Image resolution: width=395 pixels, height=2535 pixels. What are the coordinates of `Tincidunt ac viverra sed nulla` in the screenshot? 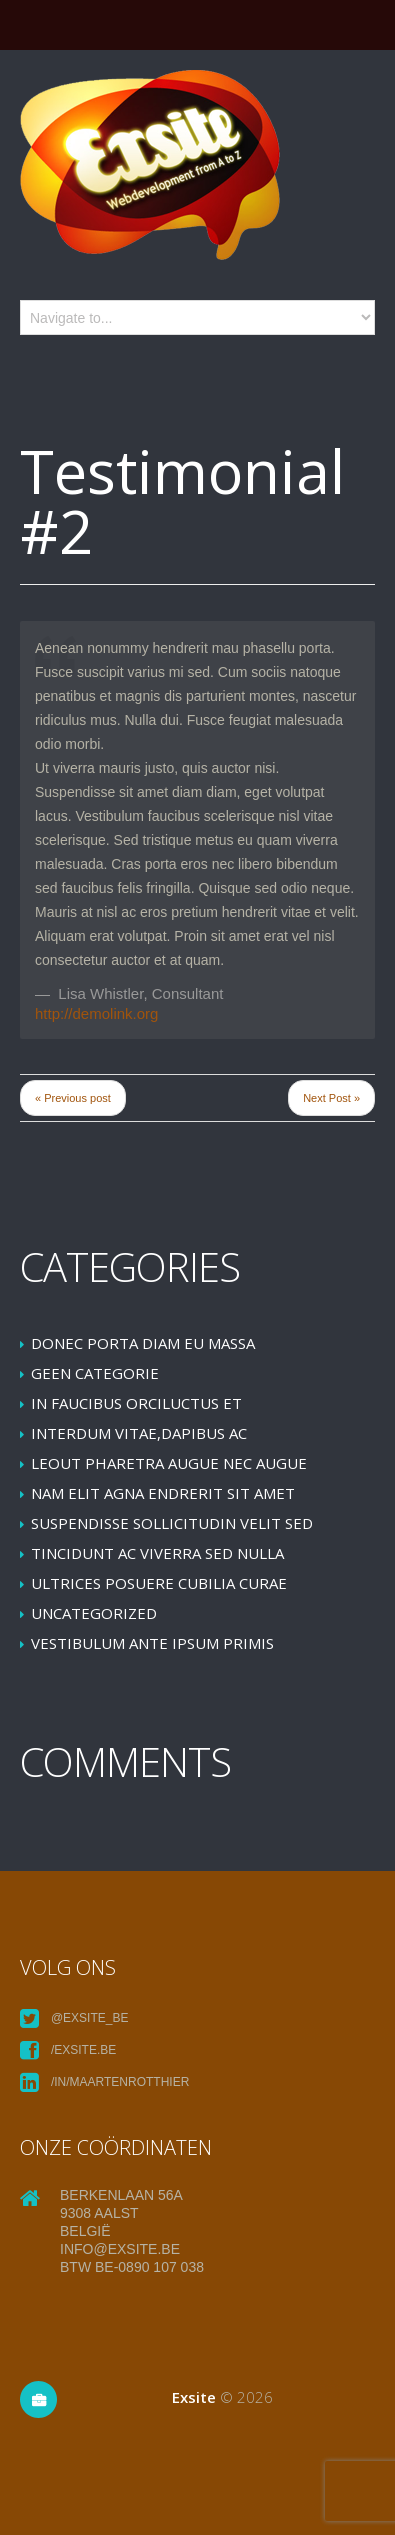 It's located at (157, 1553).